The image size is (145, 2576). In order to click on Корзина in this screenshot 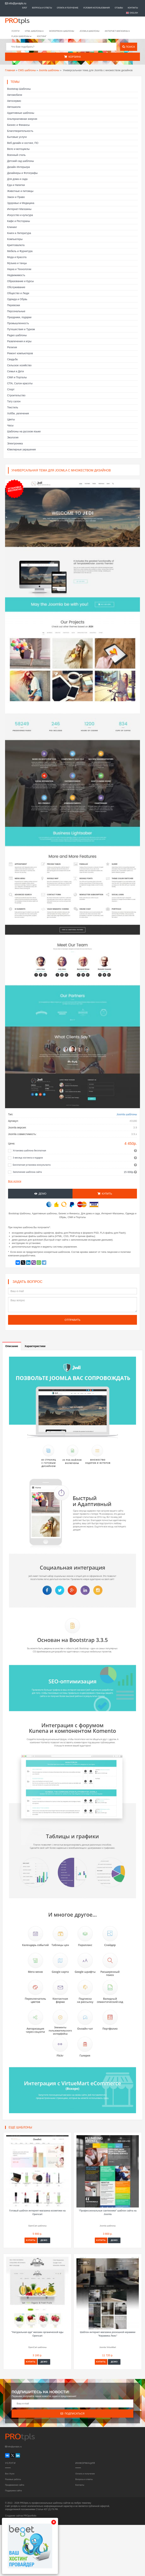, I will do `click(72, 56)`.